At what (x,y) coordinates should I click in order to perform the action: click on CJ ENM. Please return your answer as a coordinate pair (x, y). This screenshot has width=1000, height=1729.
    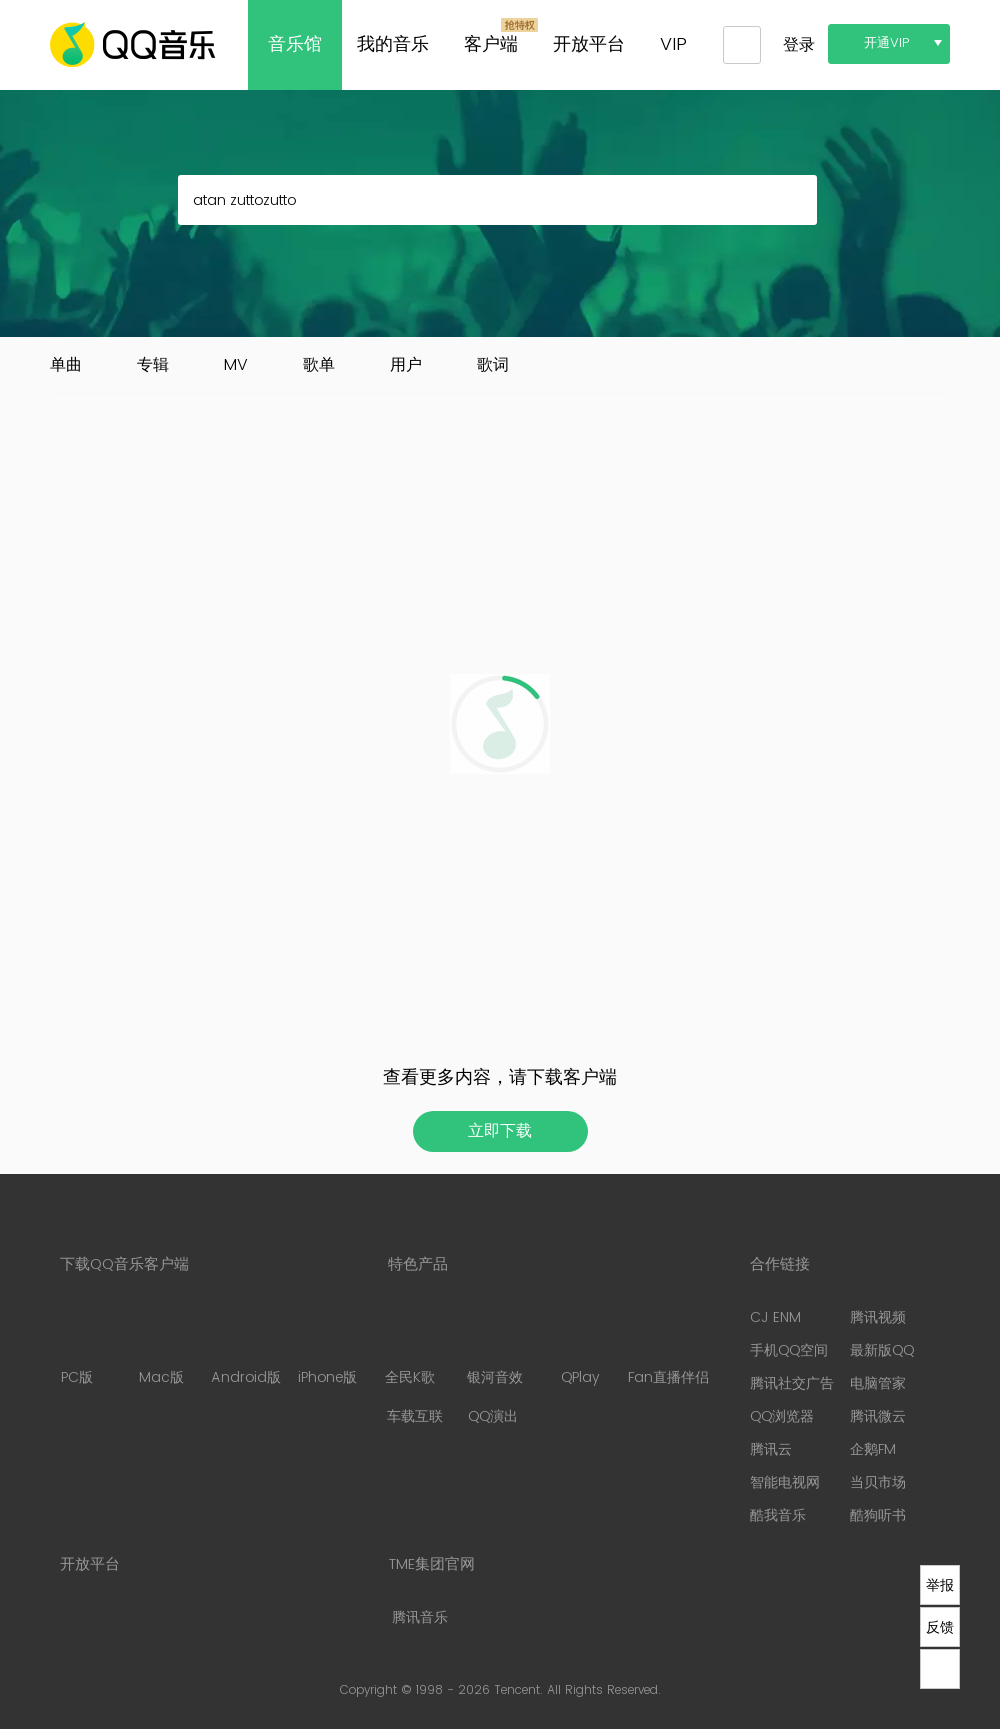
    Looking at the image, I should click on (775, 1317).